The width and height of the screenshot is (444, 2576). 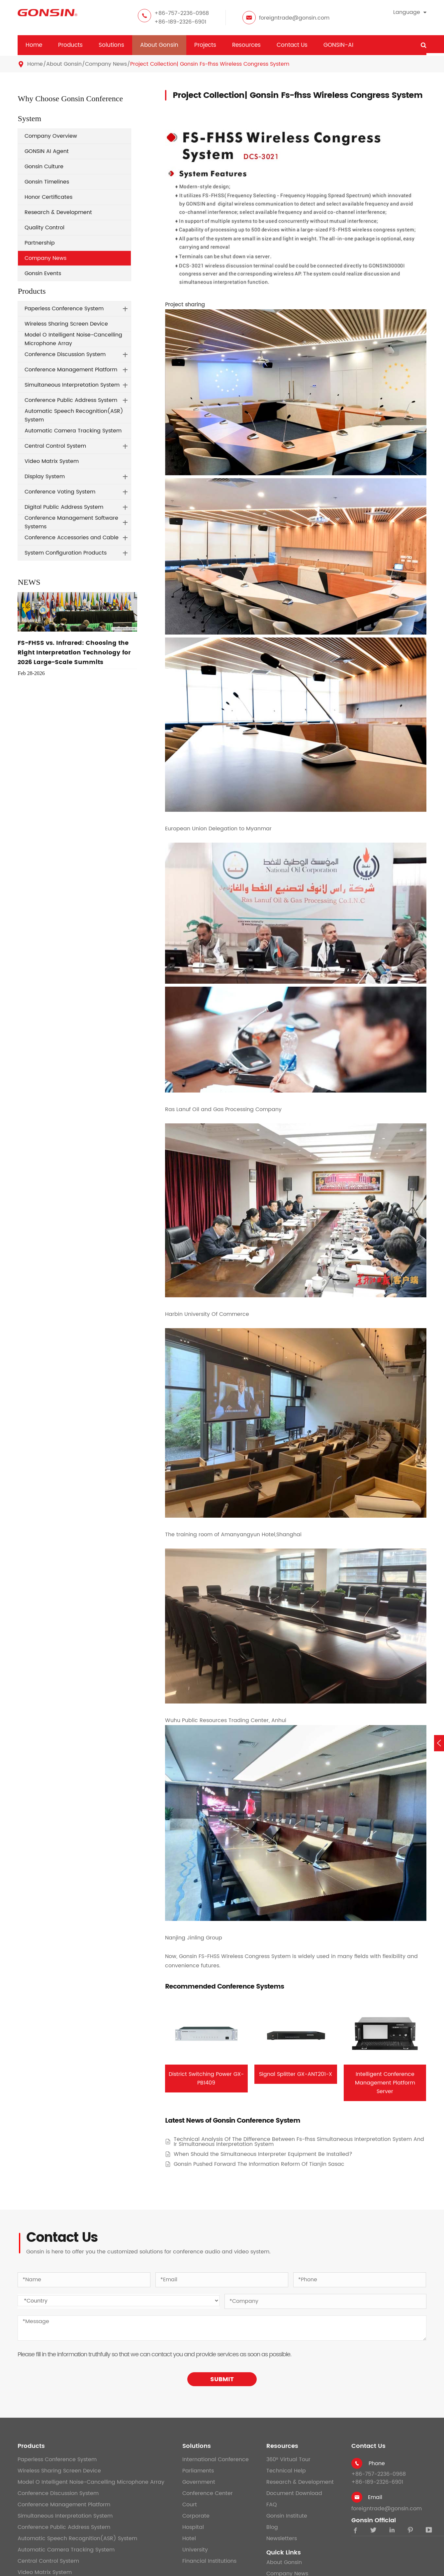 What do you see at coordinates (198, 2482) in the screenshot?
I see `Government` at bounding box center [198, 2482].